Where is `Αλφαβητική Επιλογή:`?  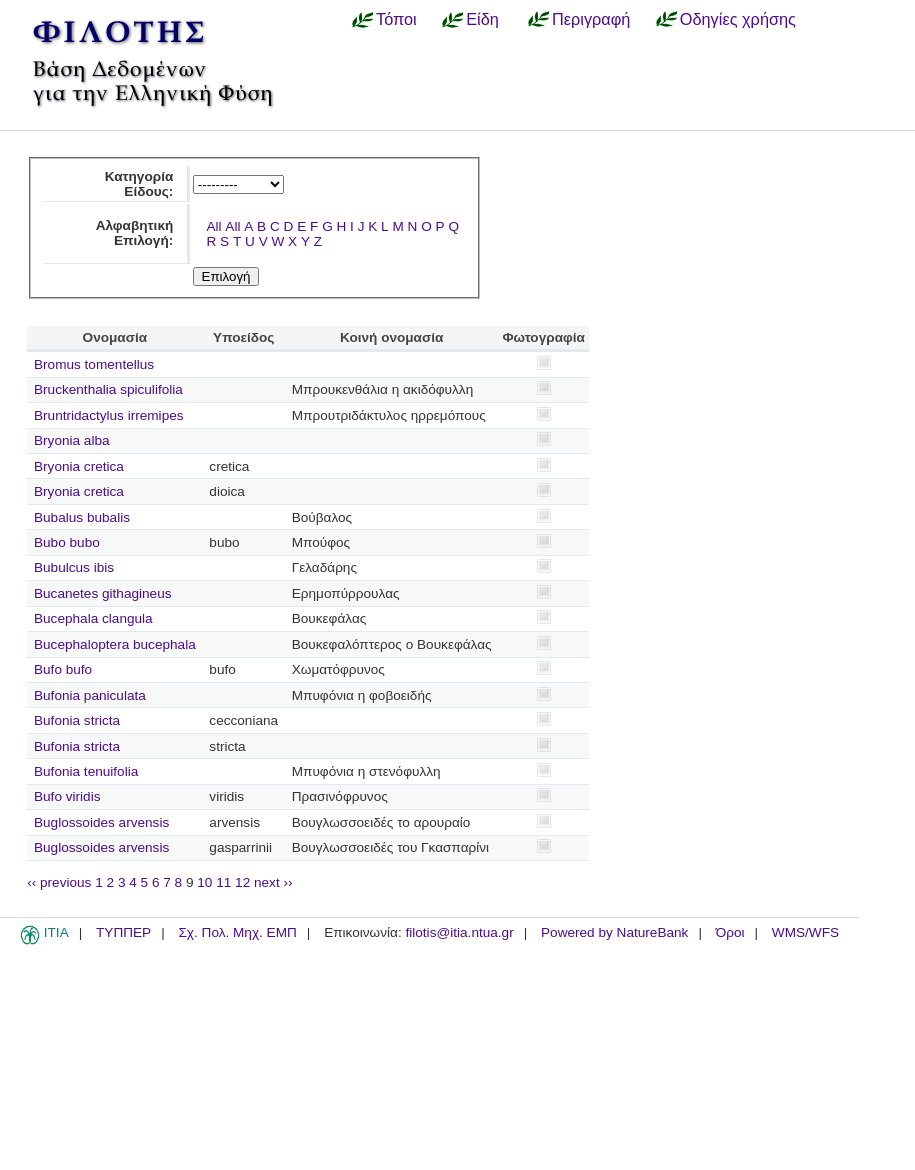
Αλφαβητική Επιλογή: is located at coordinates (135, 233).